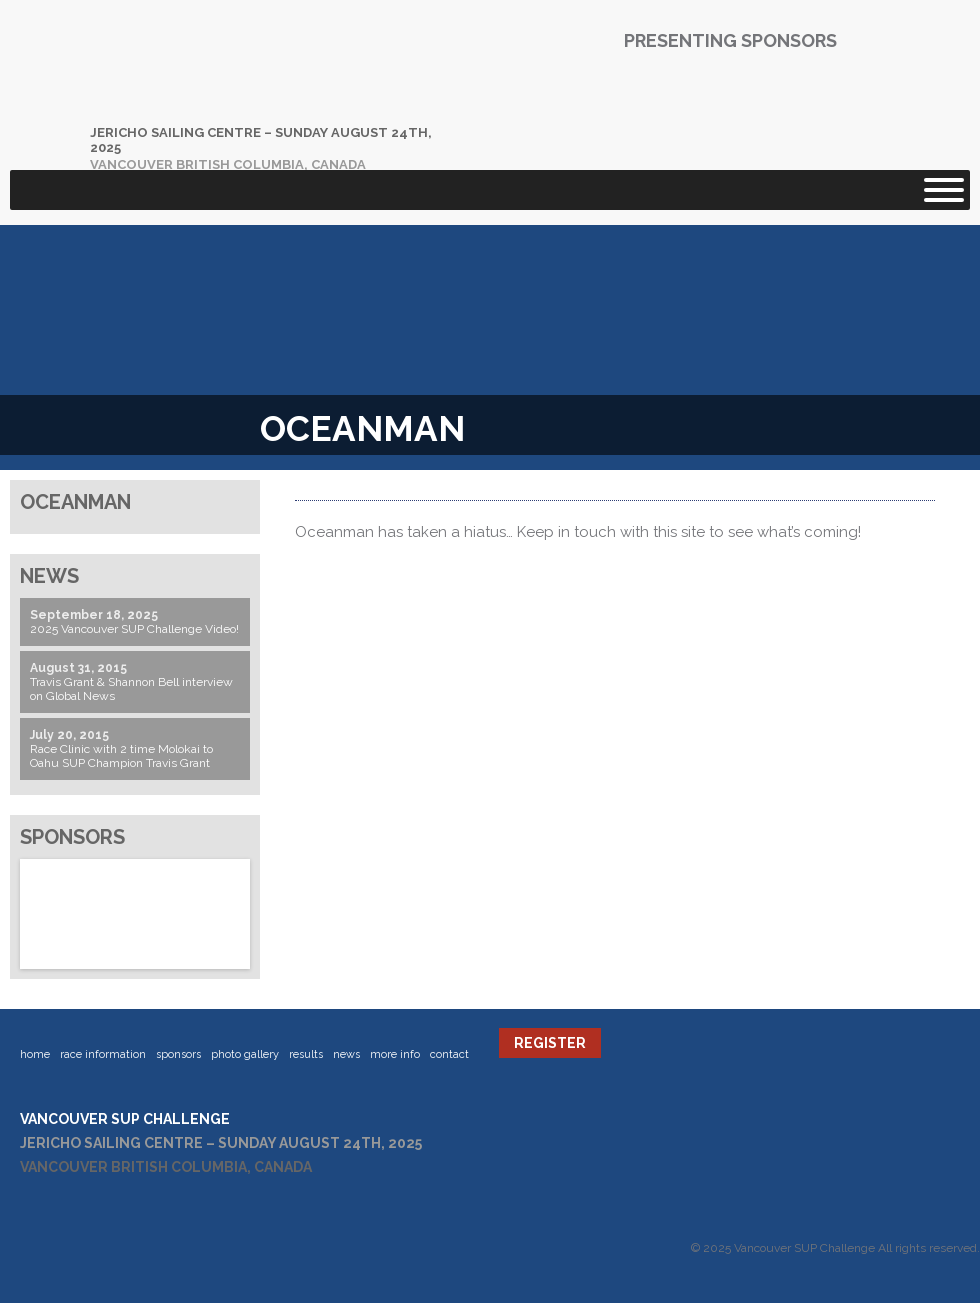 The height and width of the screenshot is (1303, 980). I want to click on Blackfish Paddles, so click(585, 101).